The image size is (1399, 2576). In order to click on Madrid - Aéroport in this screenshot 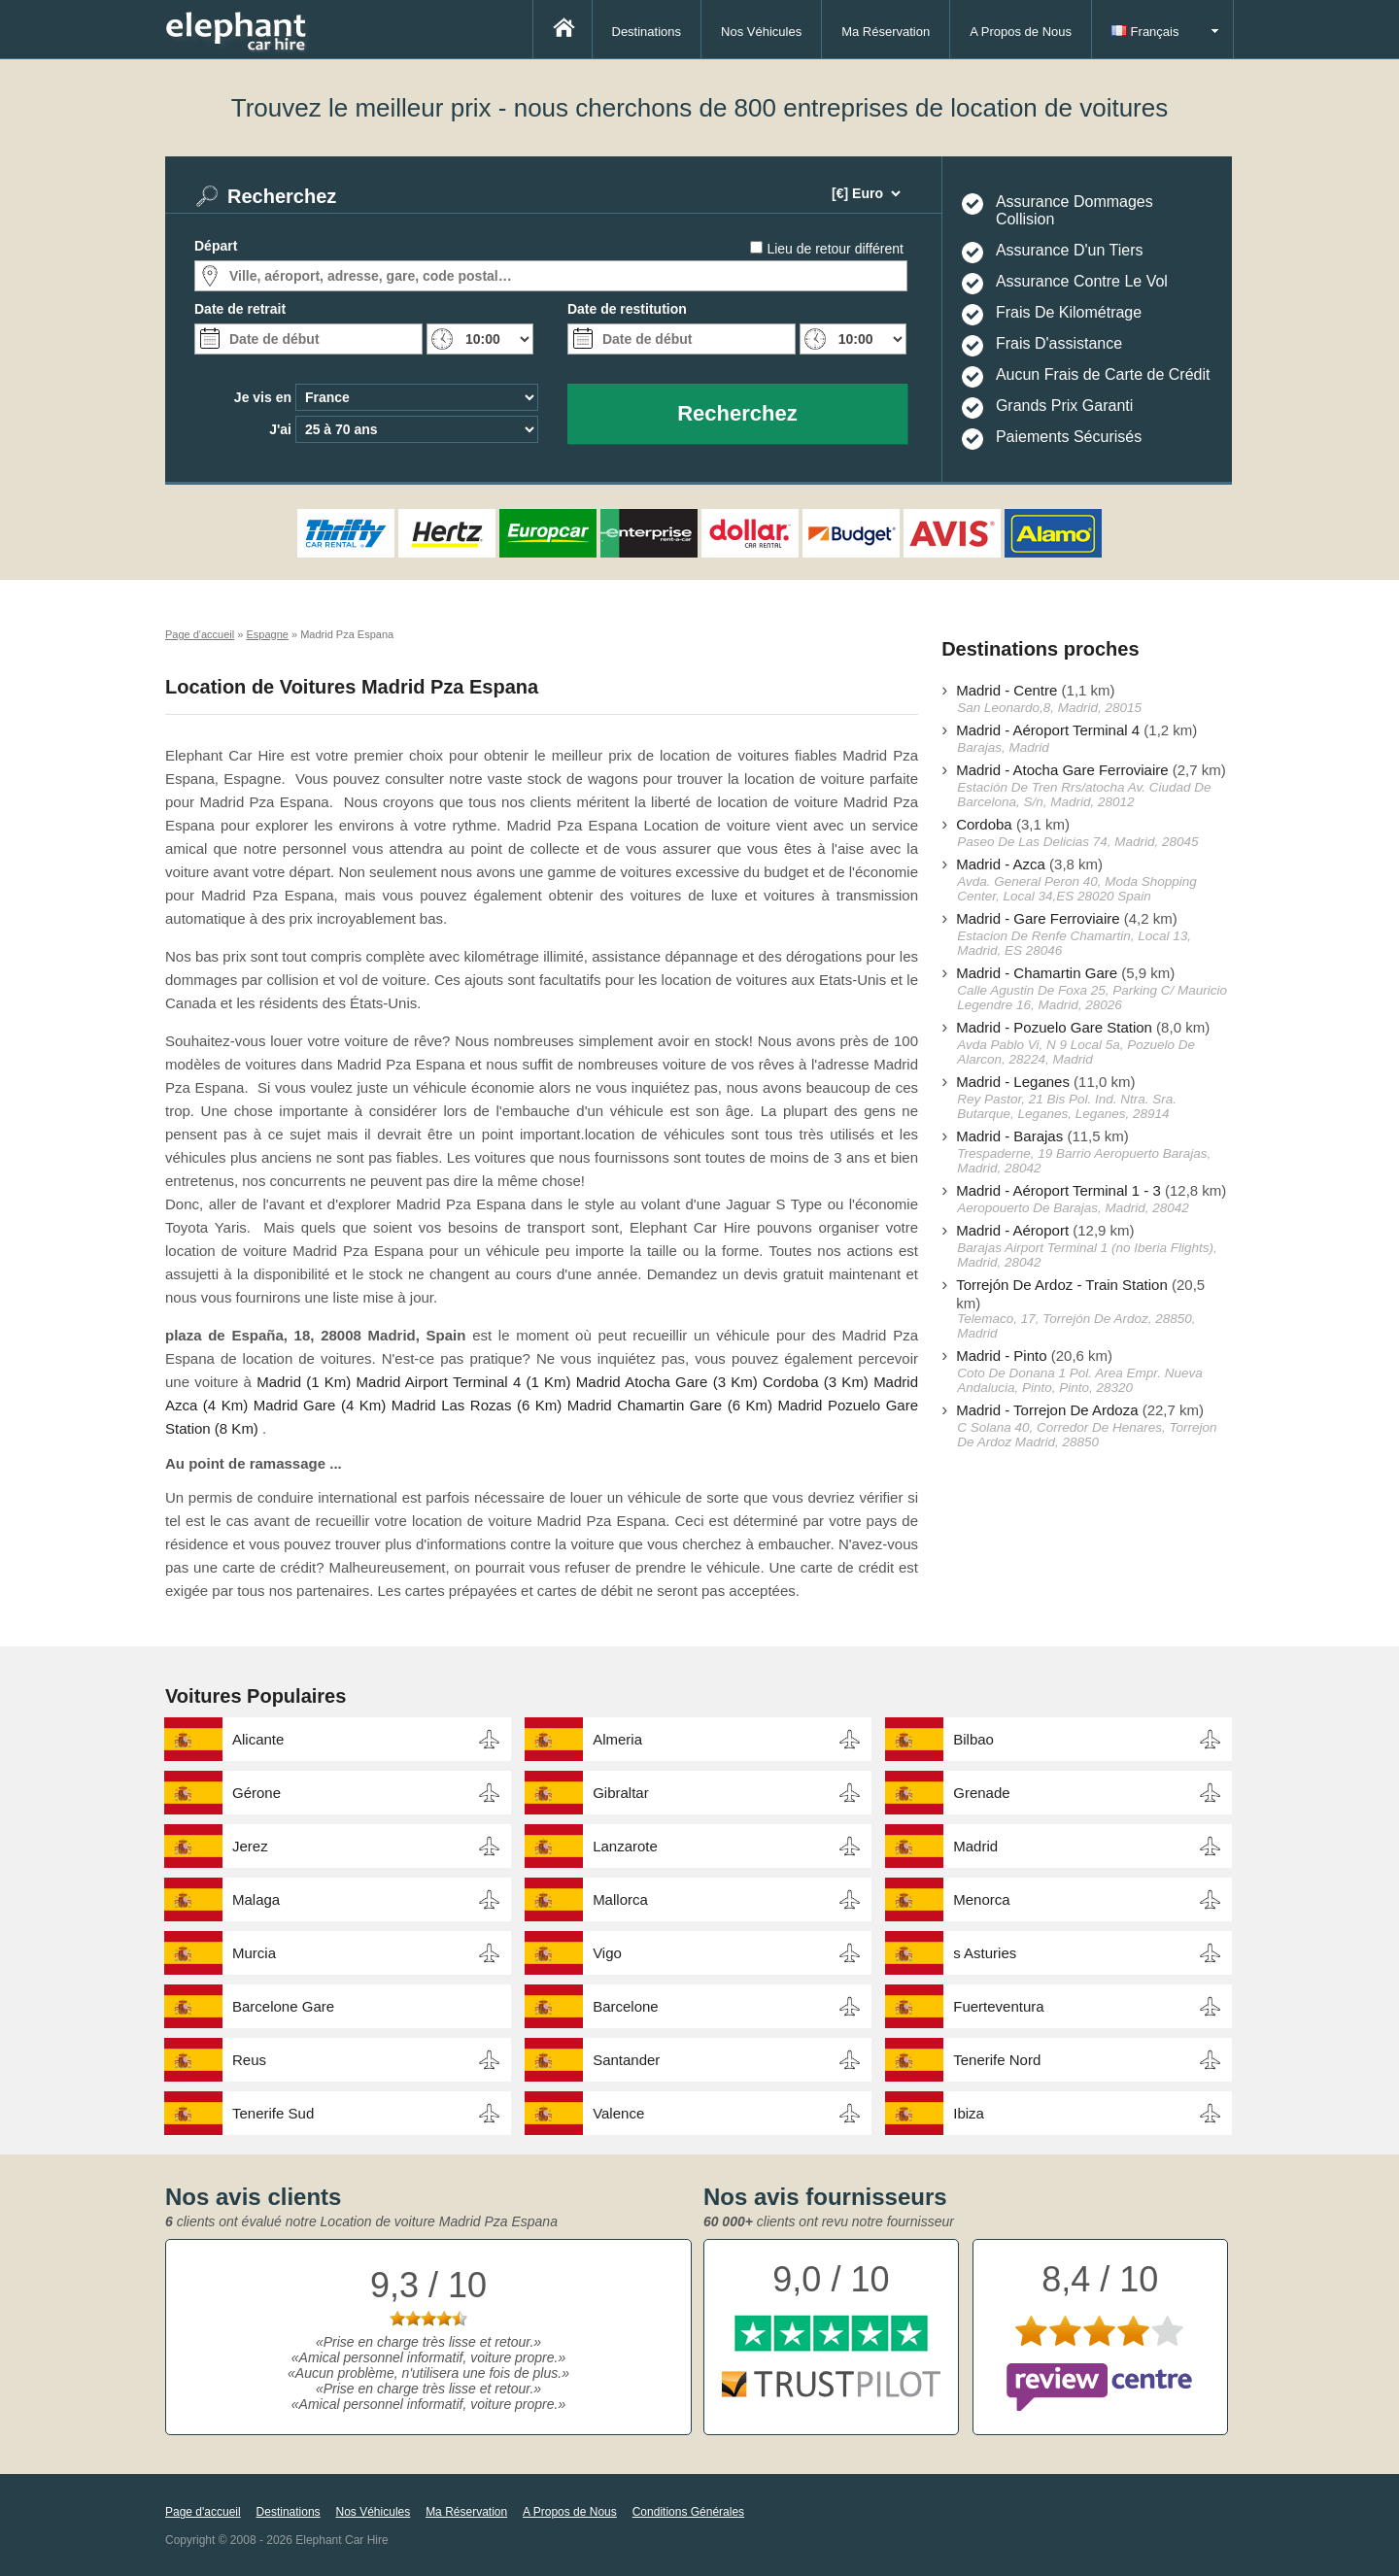, I will do `click(1012, 1230)`.